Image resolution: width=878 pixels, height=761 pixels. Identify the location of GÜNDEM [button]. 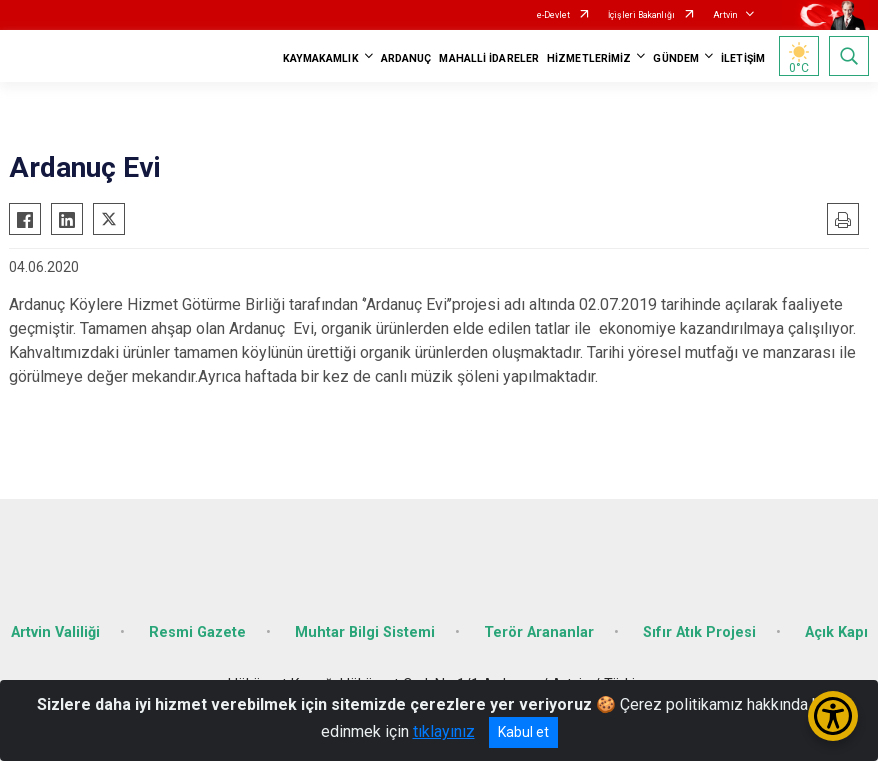
(676, 58).